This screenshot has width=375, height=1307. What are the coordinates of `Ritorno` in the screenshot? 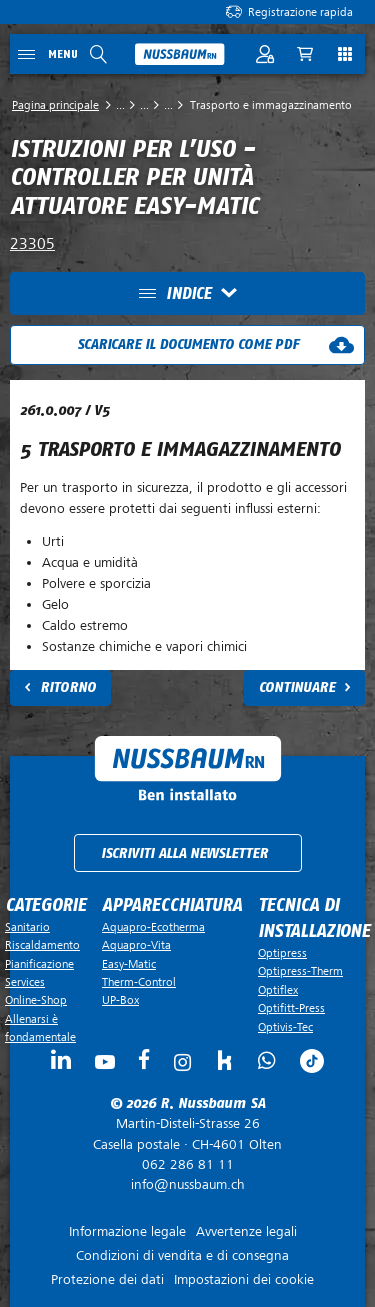 It's located at (68, 687).